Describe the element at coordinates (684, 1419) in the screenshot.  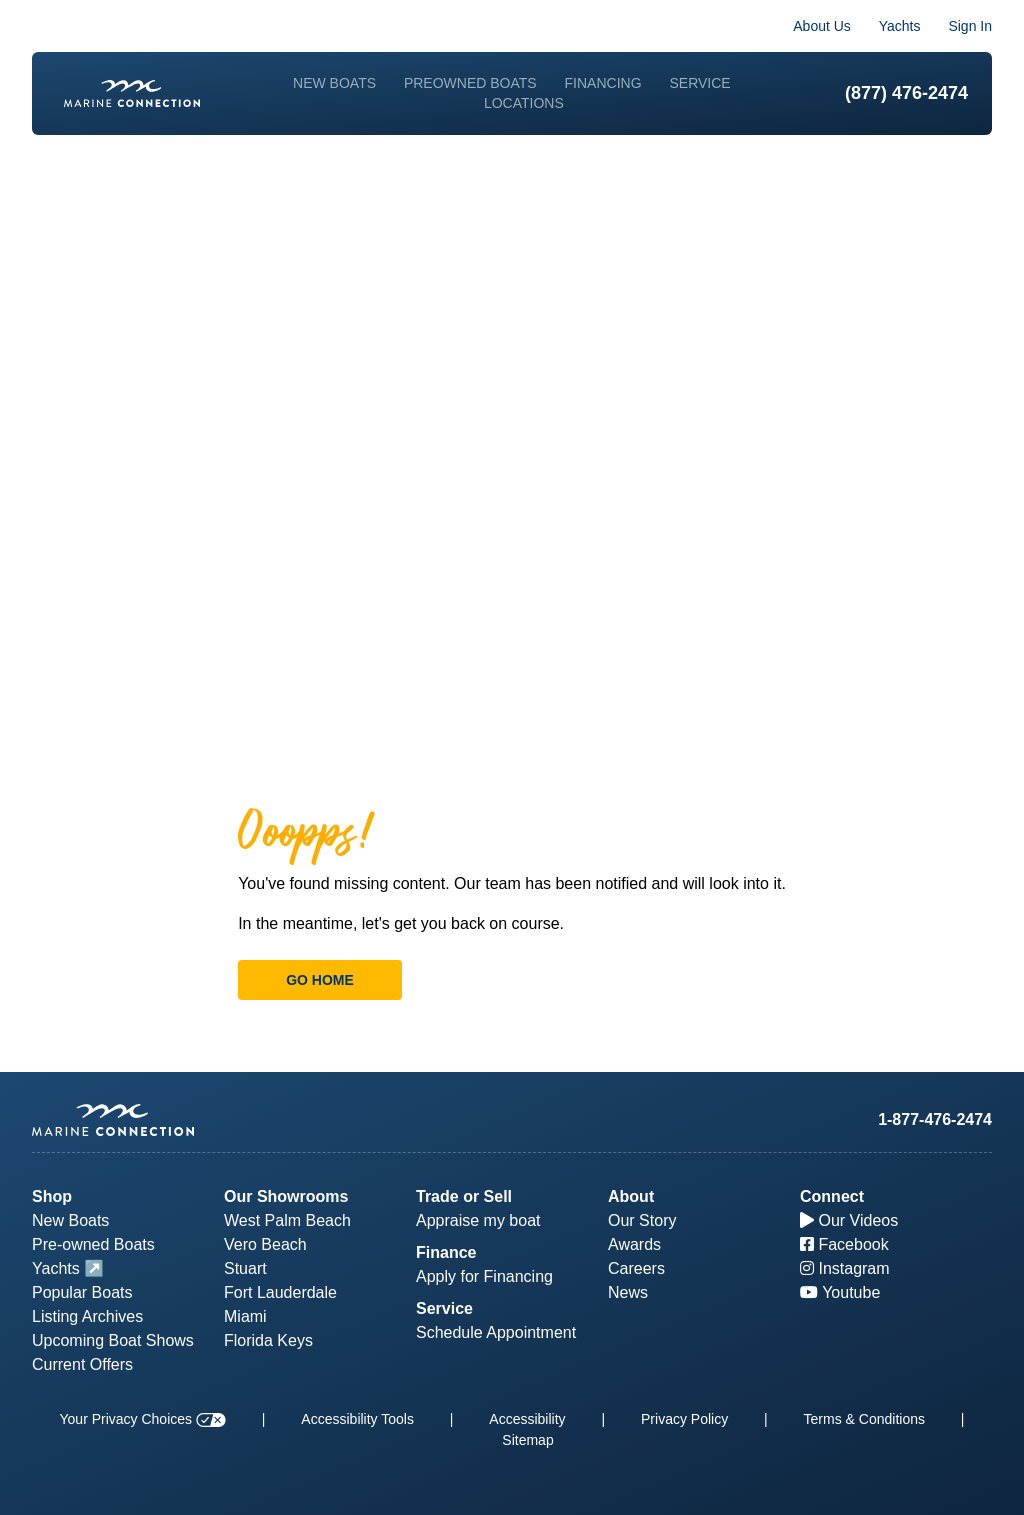
I see `Privacy Policy` at that location.